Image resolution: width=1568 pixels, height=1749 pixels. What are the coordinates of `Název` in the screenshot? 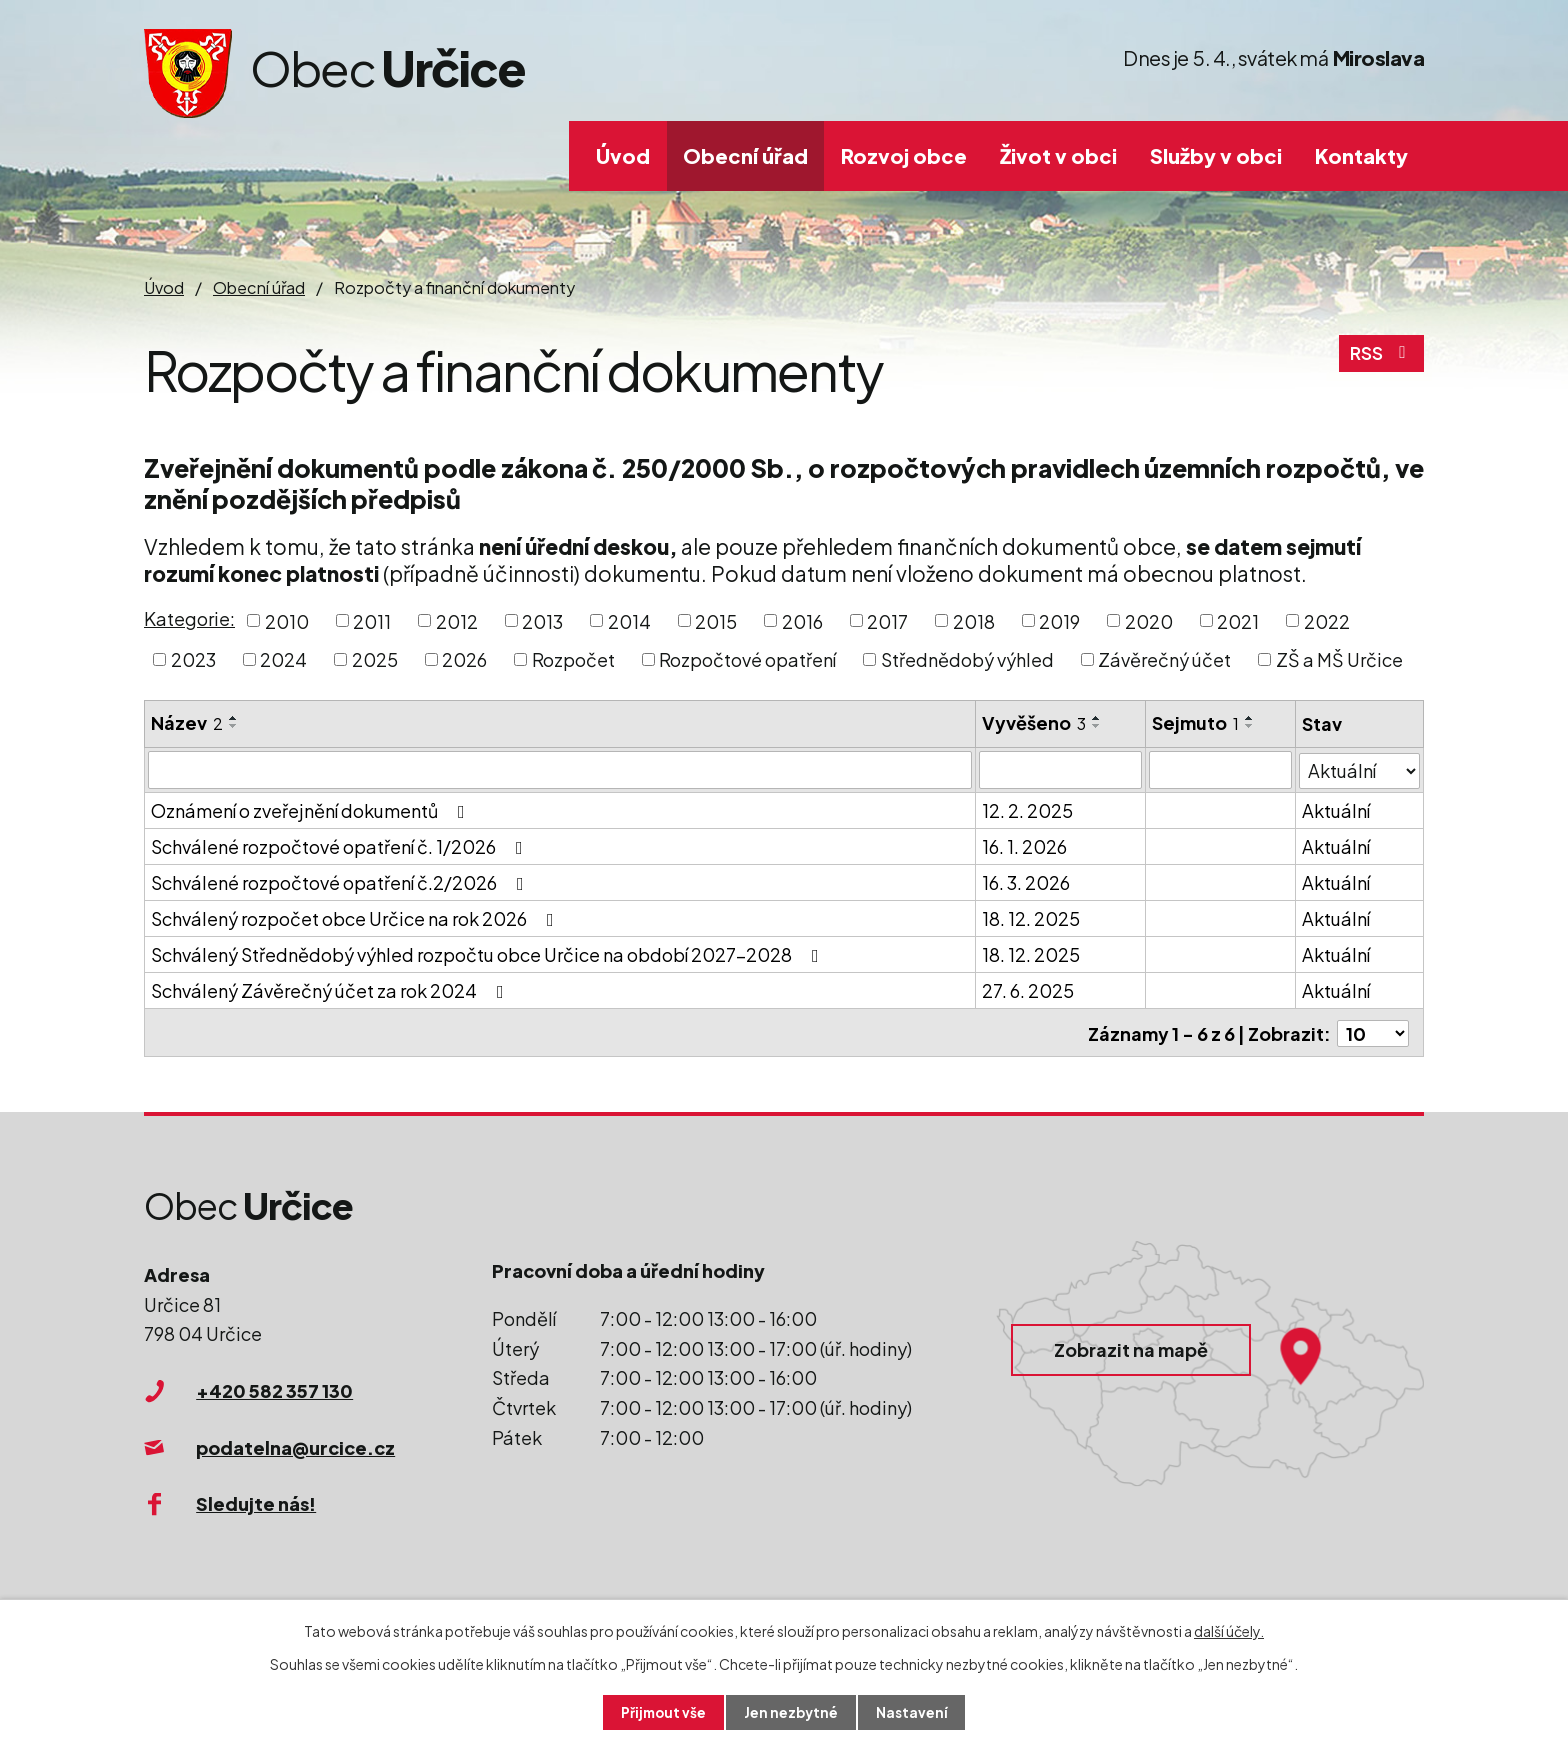 It's located at (187, 722).